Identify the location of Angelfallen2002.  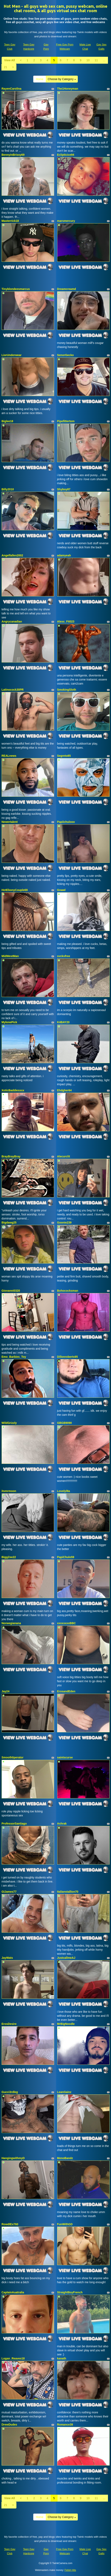
(12, 555).